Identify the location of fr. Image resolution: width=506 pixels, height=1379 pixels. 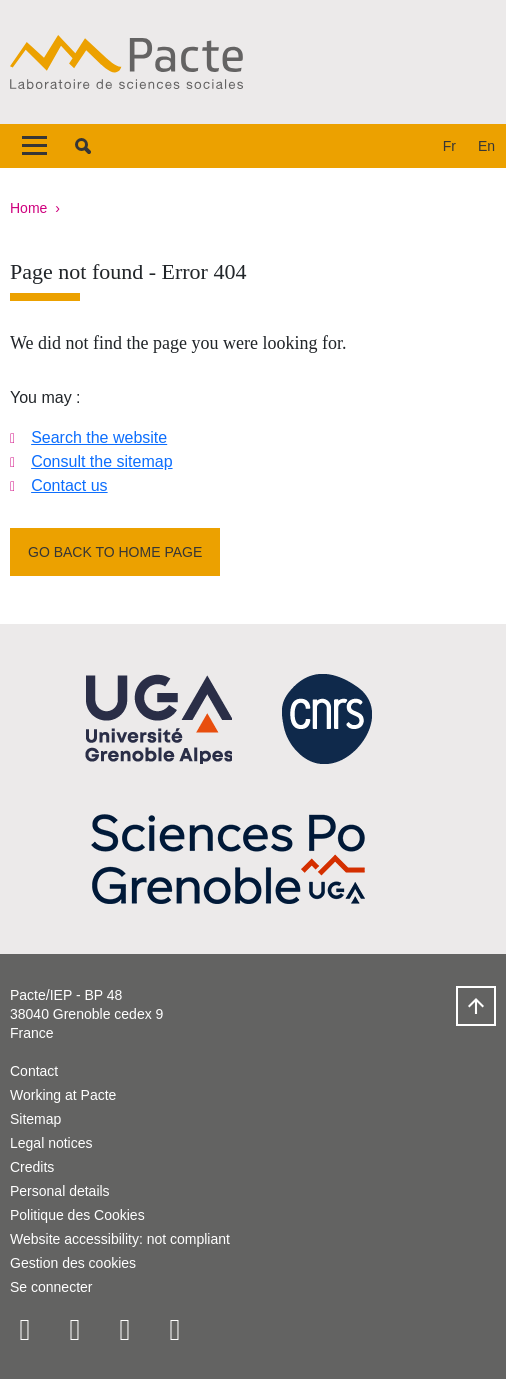
(449, 146).